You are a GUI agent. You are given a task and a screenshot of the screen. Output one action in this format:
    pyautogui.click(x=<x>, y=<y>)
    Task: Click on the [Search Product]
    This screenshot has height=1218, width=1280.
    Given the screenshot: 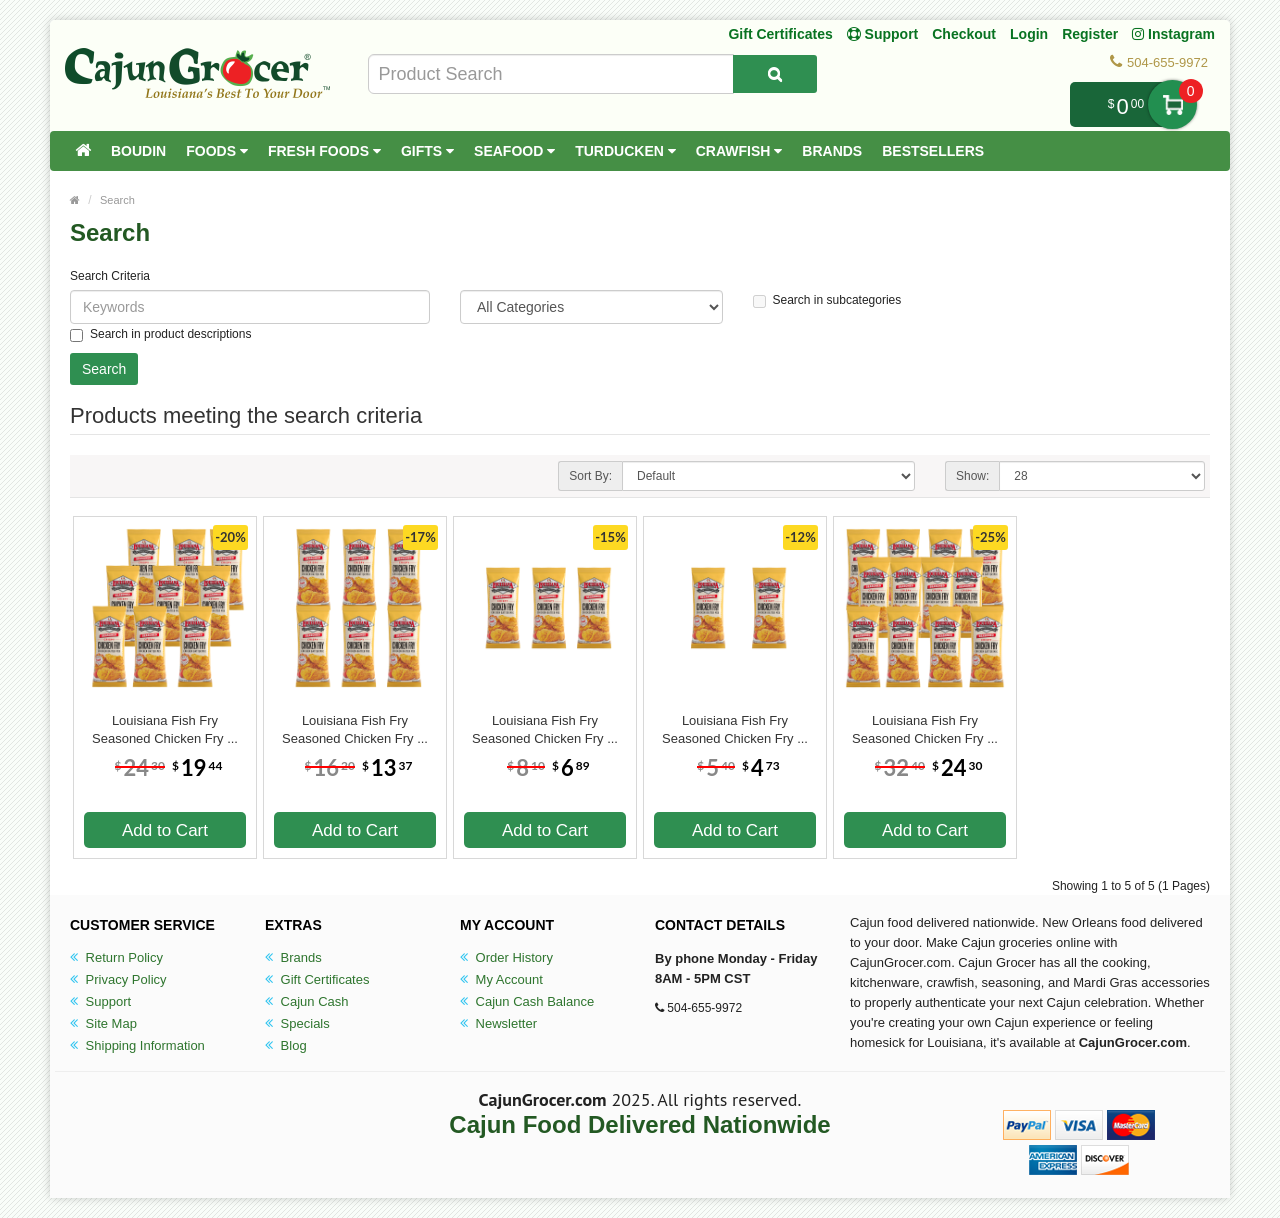 What is the action you would take?
    pyautogui.click(x=775, y=74)
    